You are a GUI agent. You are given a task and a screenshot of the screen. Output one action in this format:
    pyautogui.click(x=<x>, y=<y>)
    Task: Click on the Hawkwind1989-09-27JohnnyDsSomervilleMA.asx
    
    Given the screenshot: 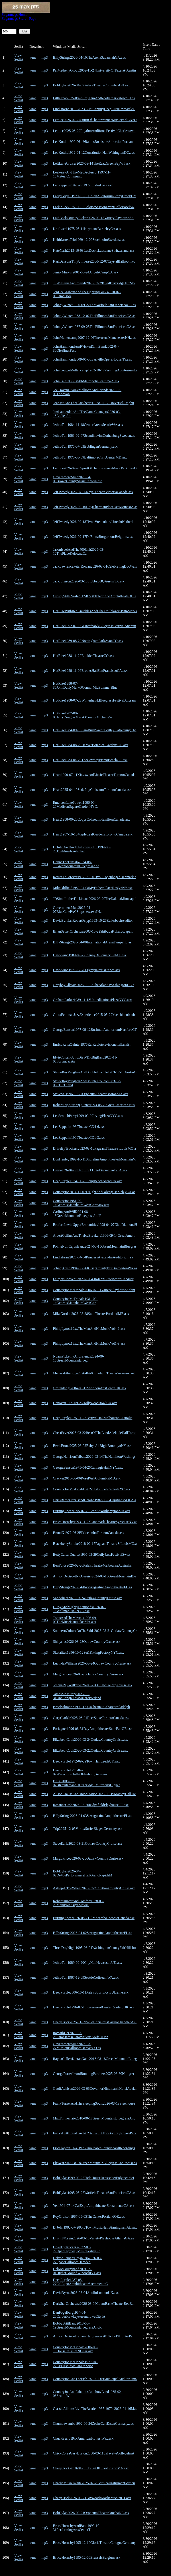 What is the action you would take?
    pyautogui.click(x=89, y=955)
    